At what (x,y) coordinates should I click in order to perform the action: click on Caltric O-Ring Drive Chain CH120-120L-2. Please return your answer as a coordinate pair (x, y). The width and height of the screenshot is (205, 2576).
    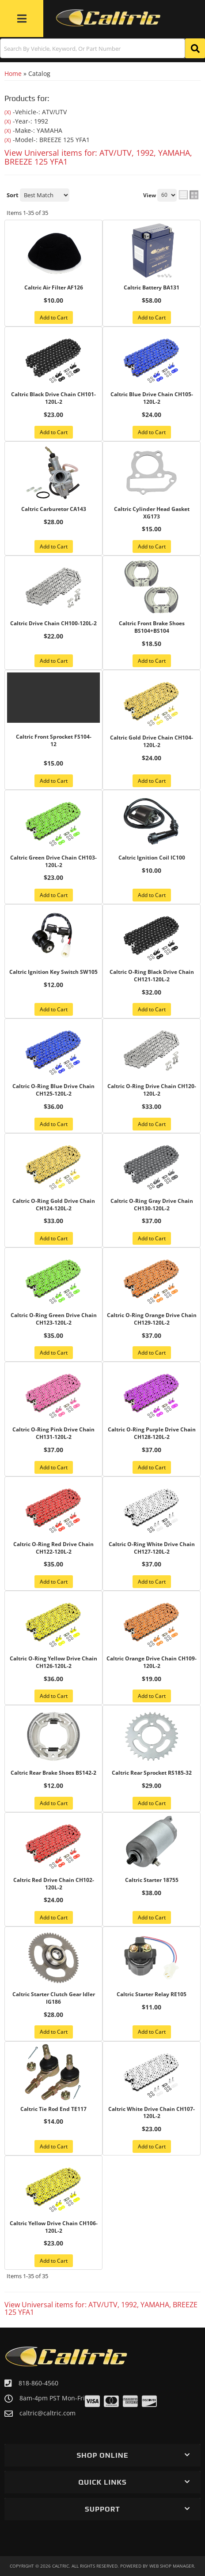
    Looking at the image, I should click on (151, 1090).